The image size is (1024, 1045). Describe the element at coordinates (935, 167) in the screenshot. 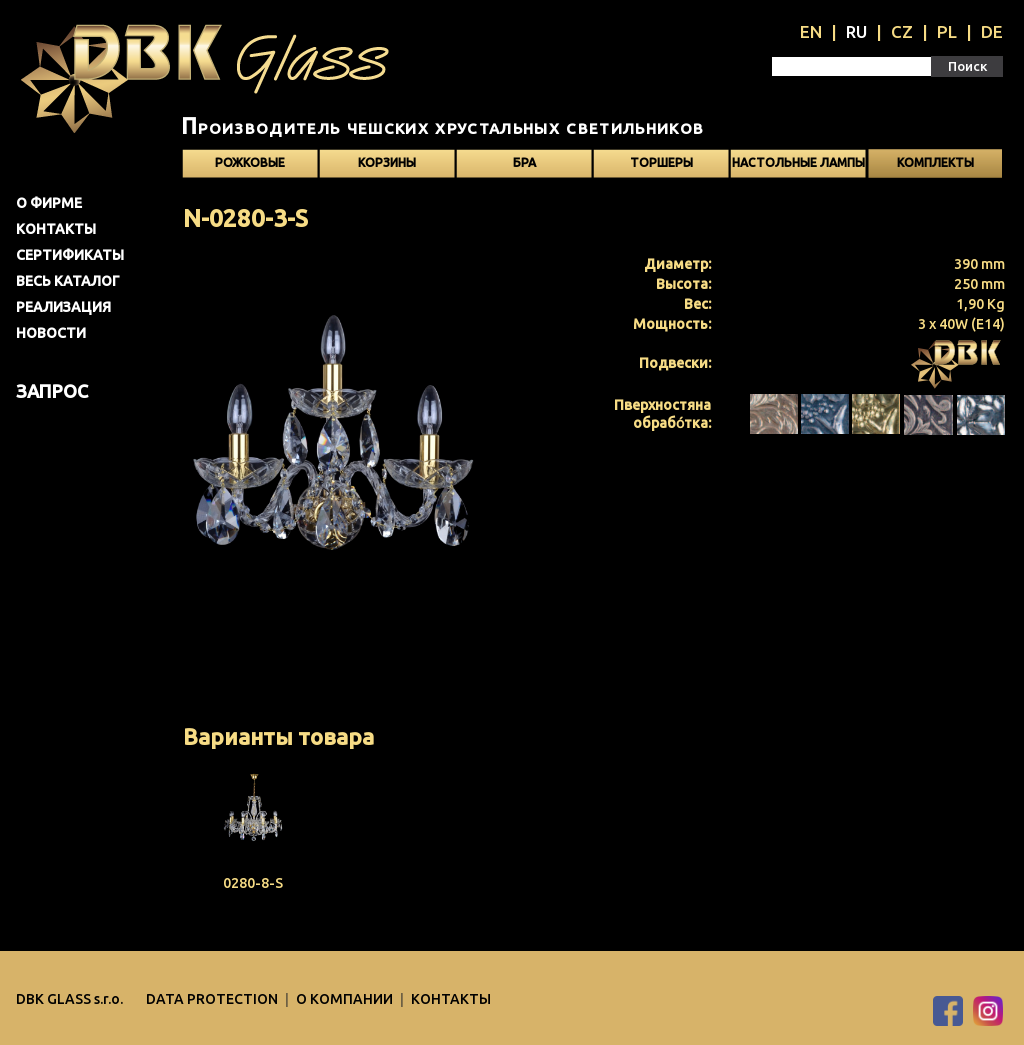

I see `Kомплекты светильников` at that location.